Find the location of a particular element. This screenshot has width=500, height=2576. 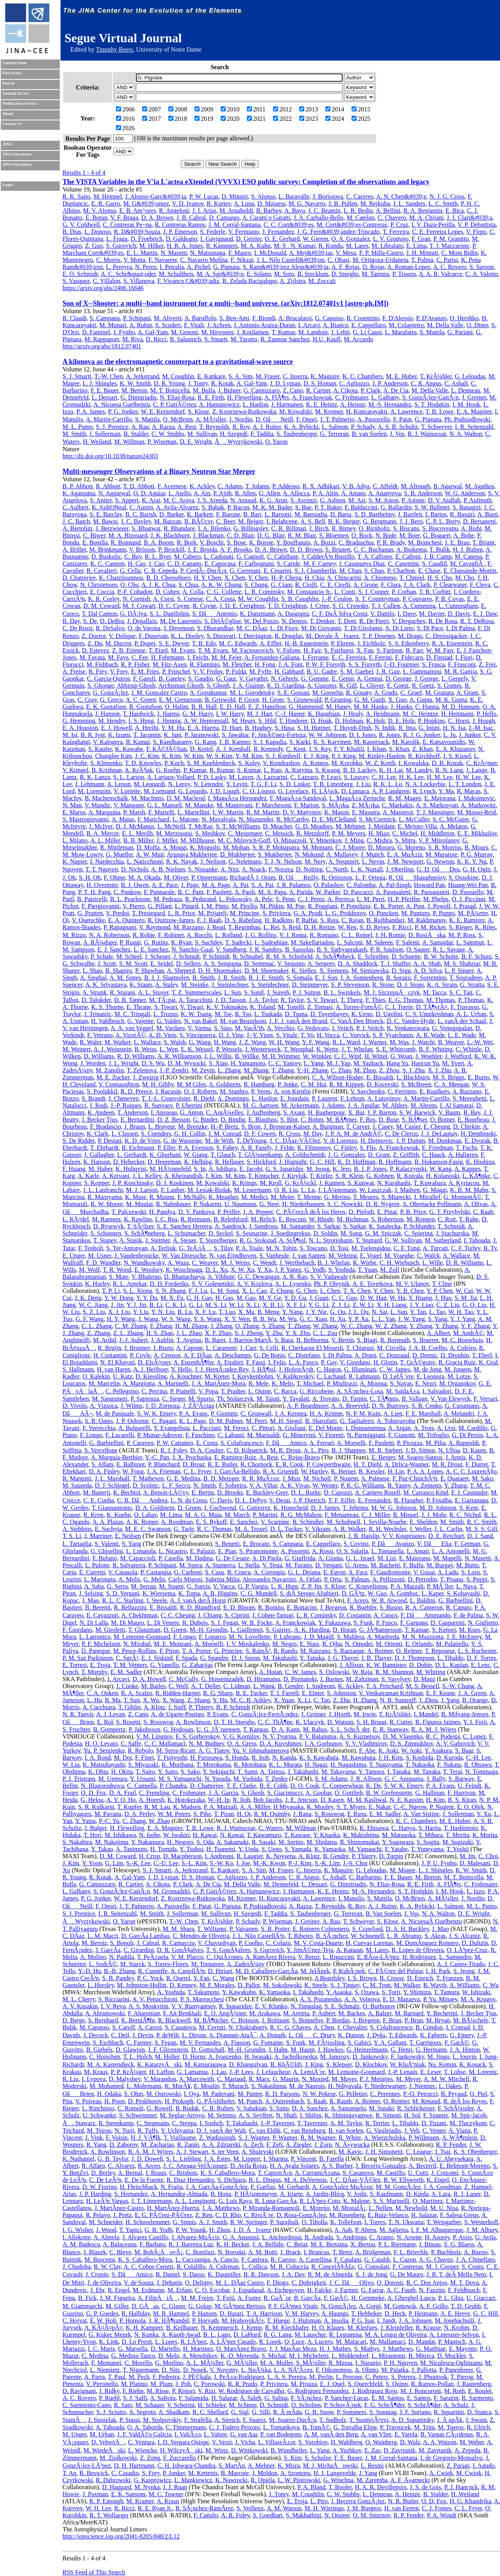

T. Terai is located at coordinates (452, 1771).